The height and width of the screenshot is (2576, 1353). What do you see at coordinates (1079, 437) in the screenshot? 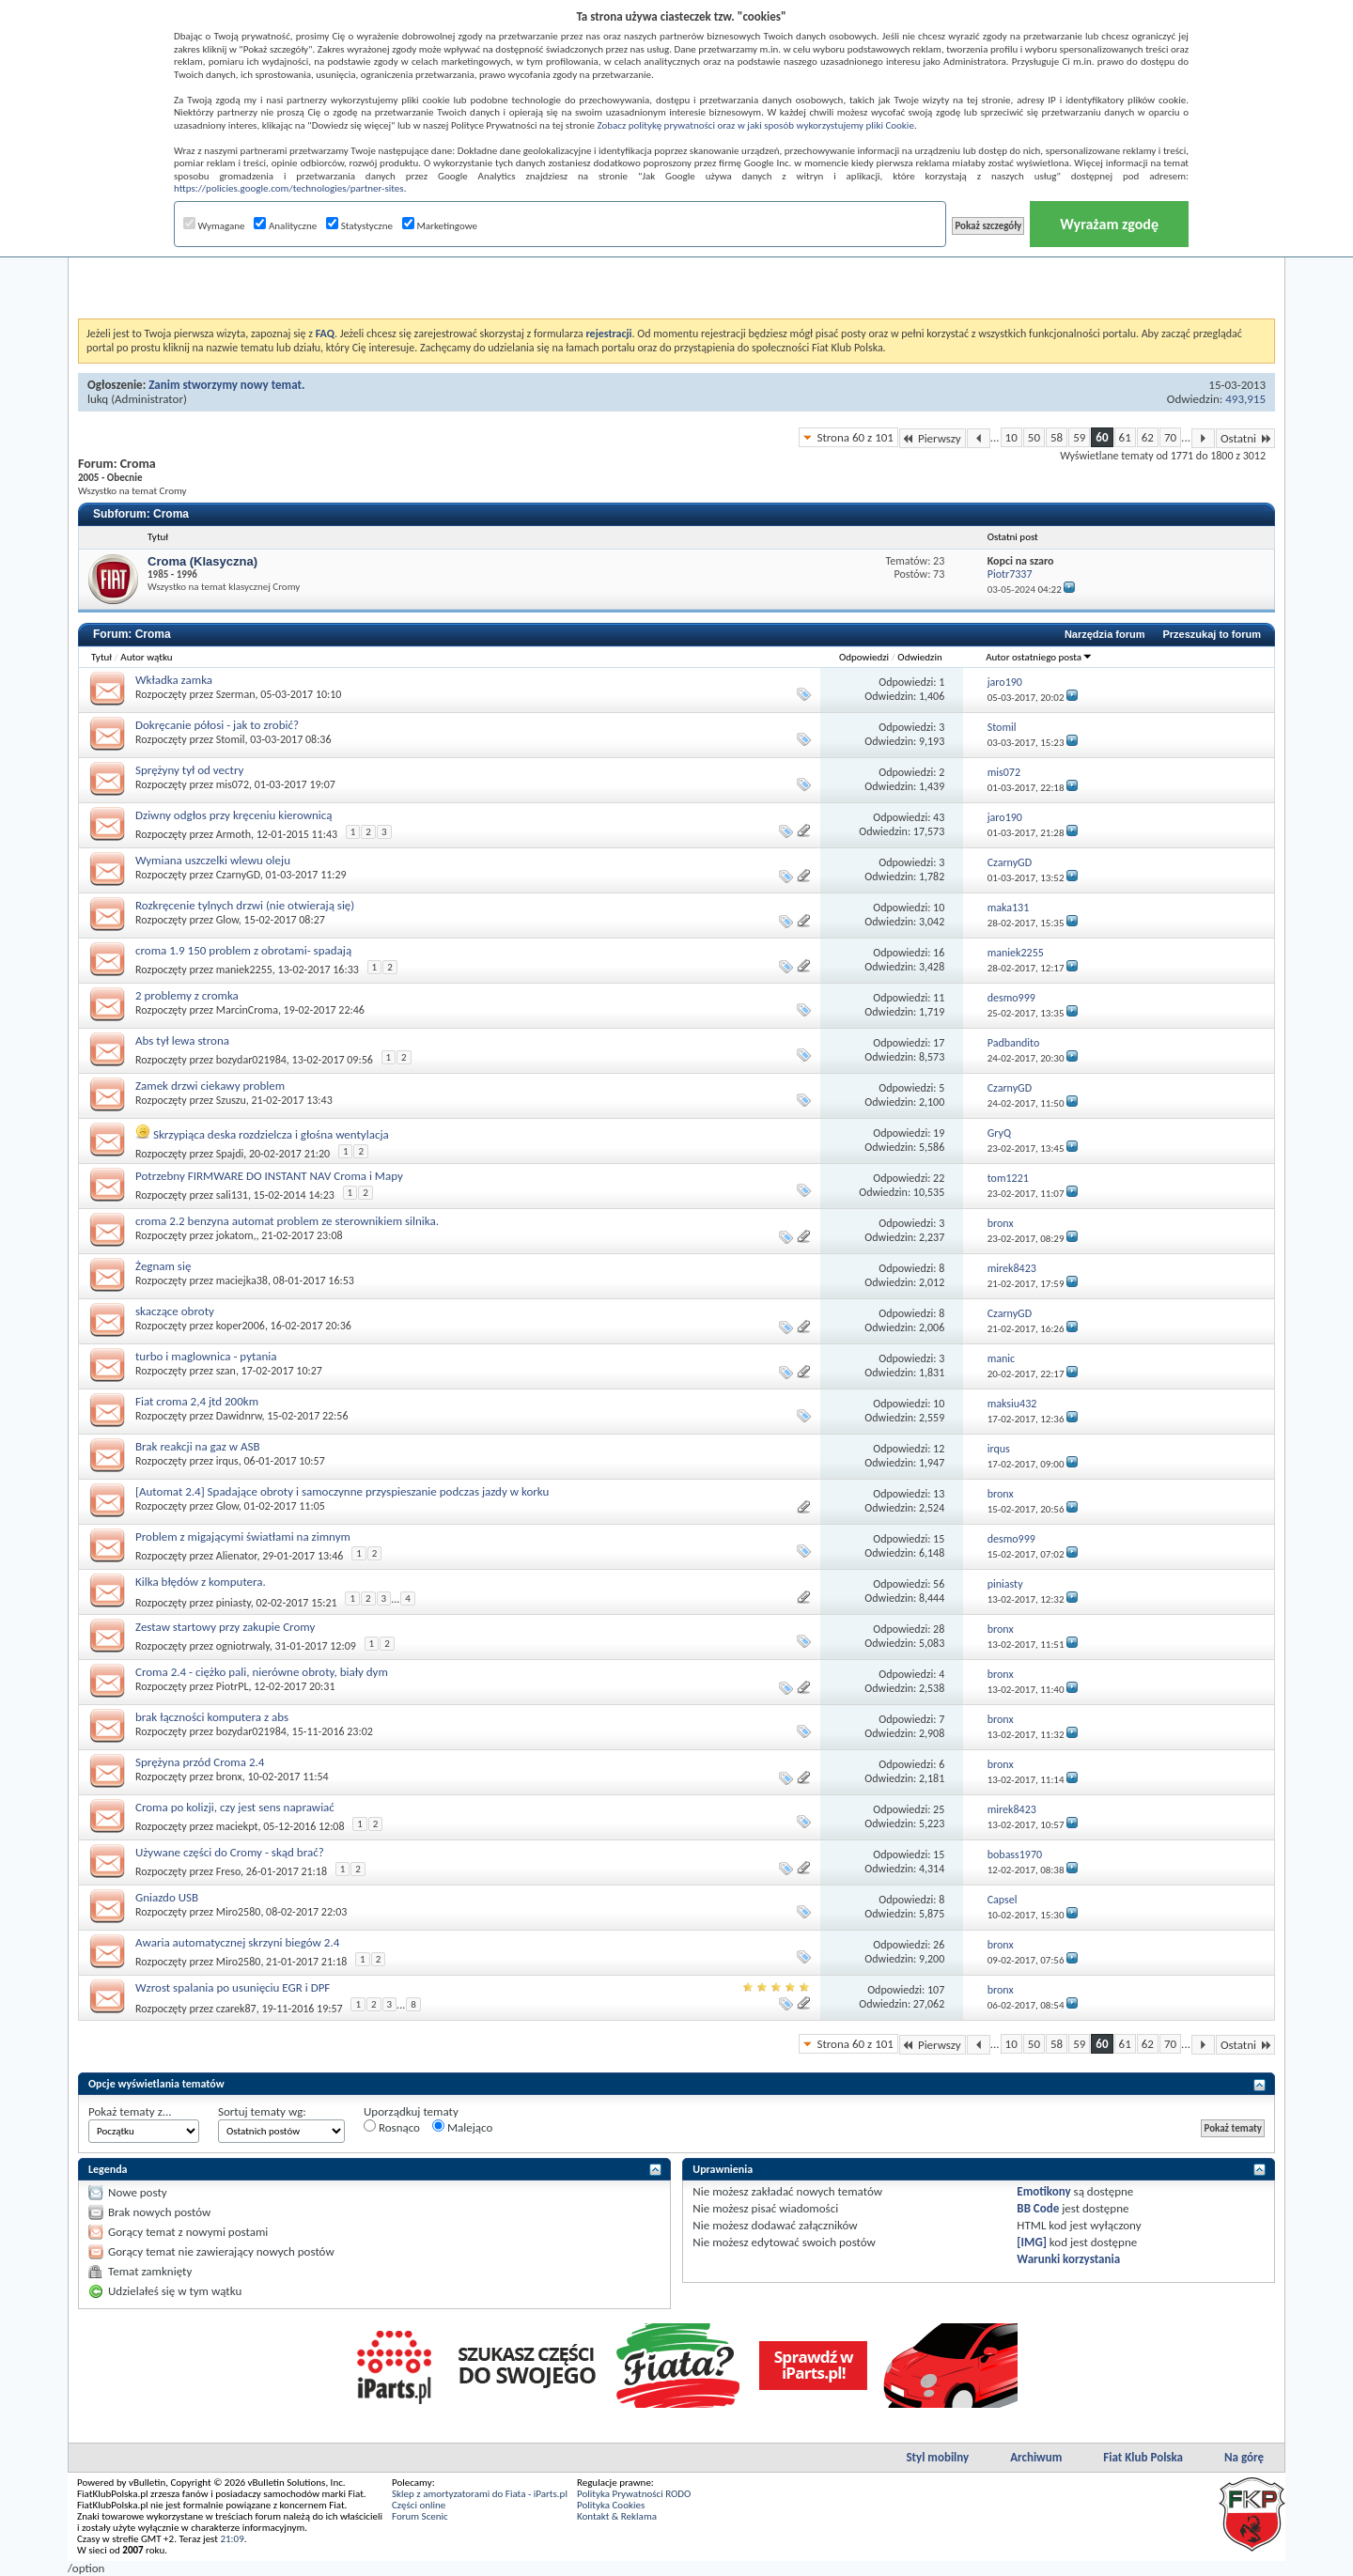
I see `59` at bounding box center [1079, 437].